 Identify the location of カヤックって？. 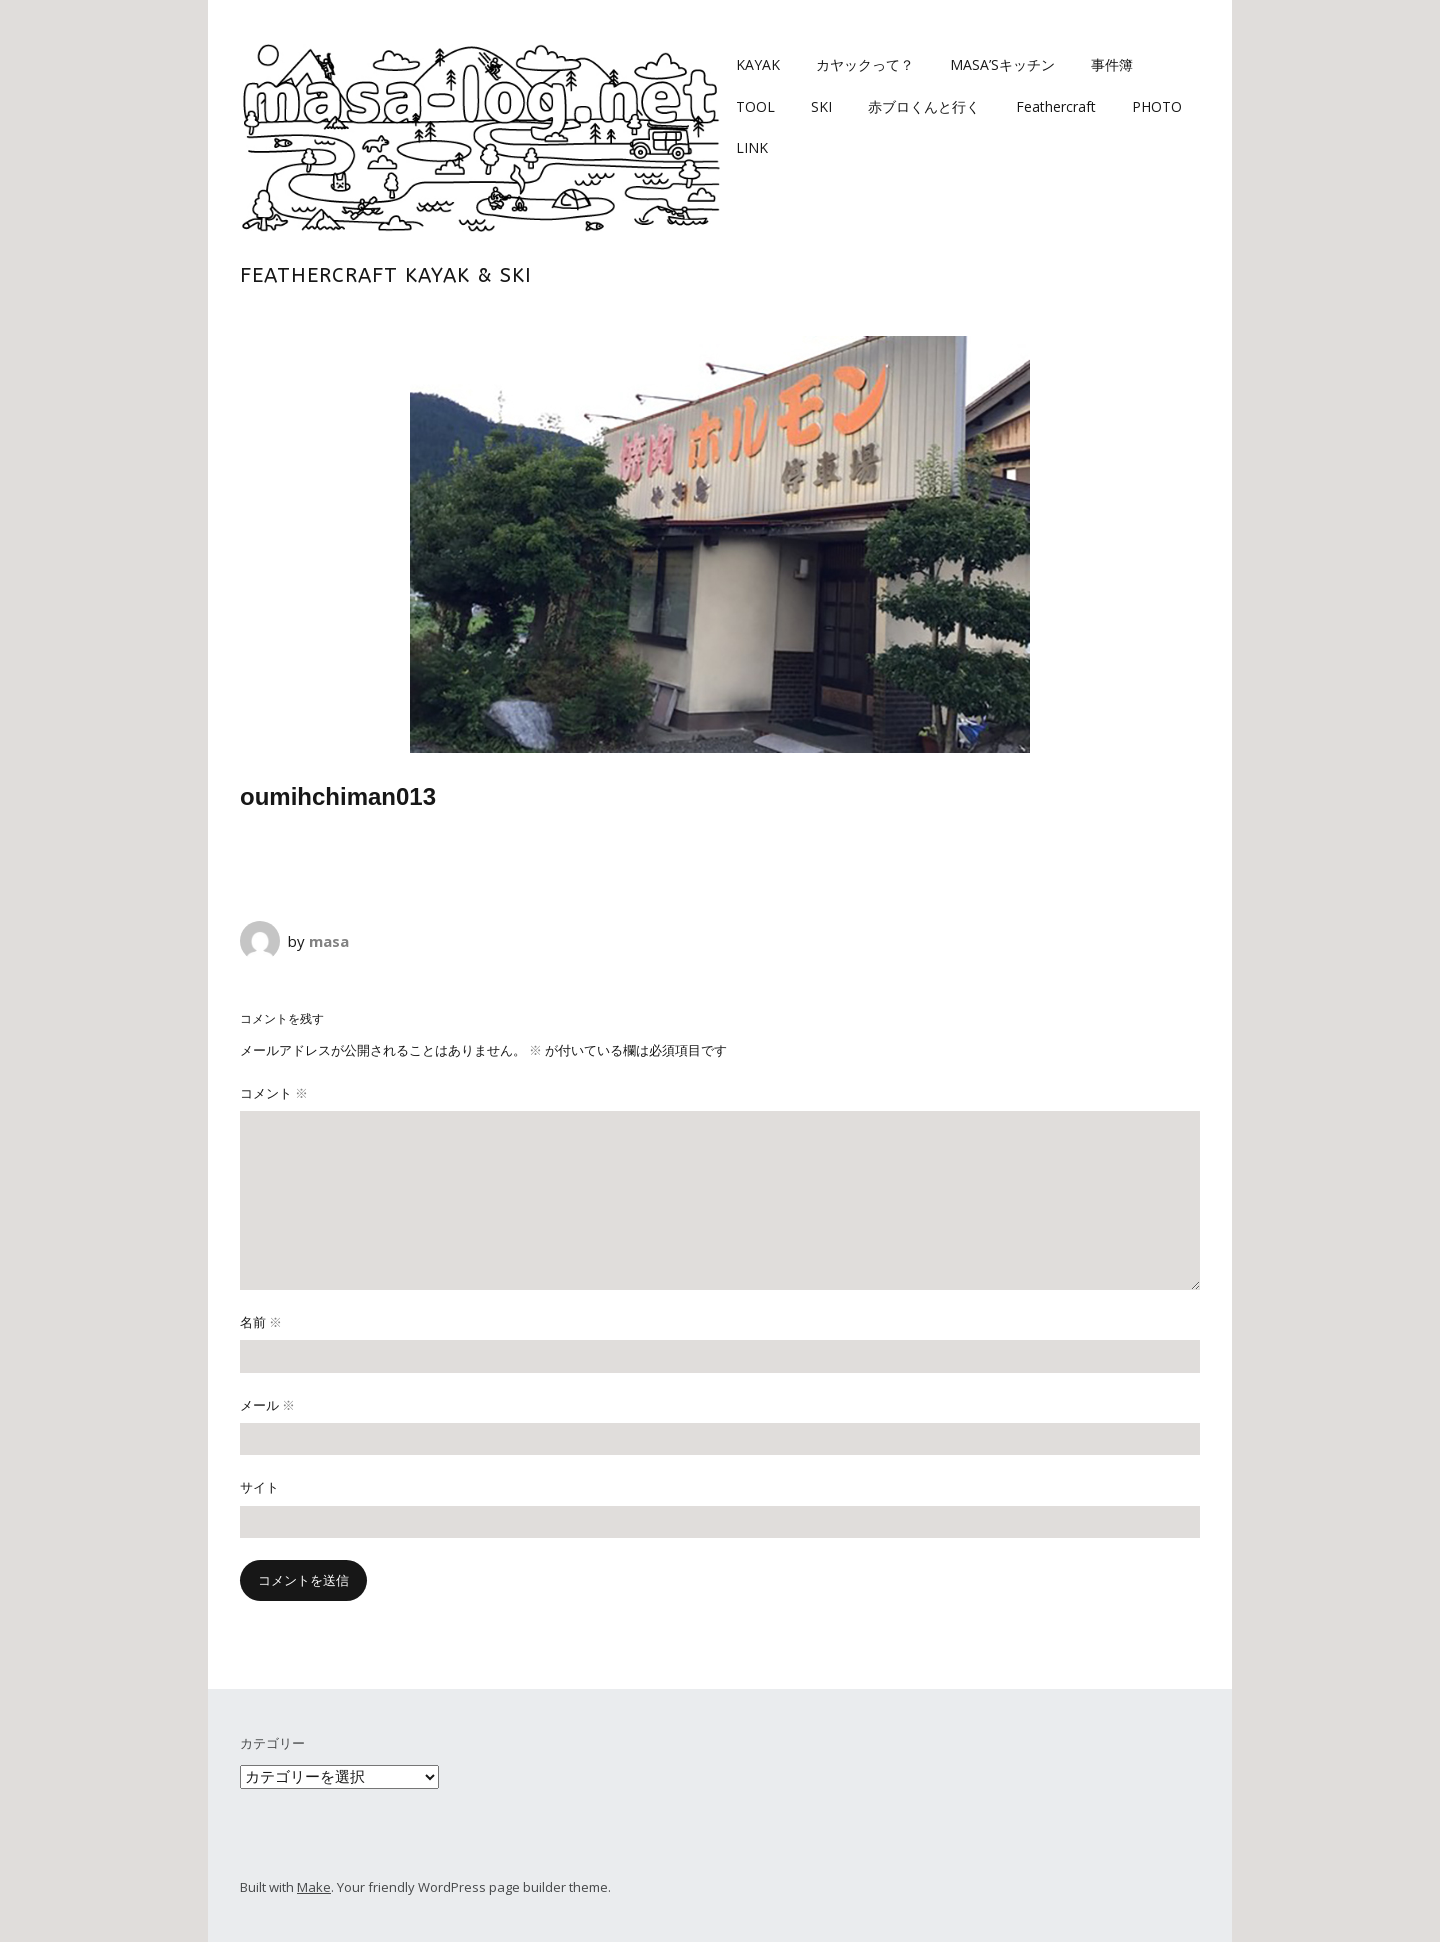
(865, 64).